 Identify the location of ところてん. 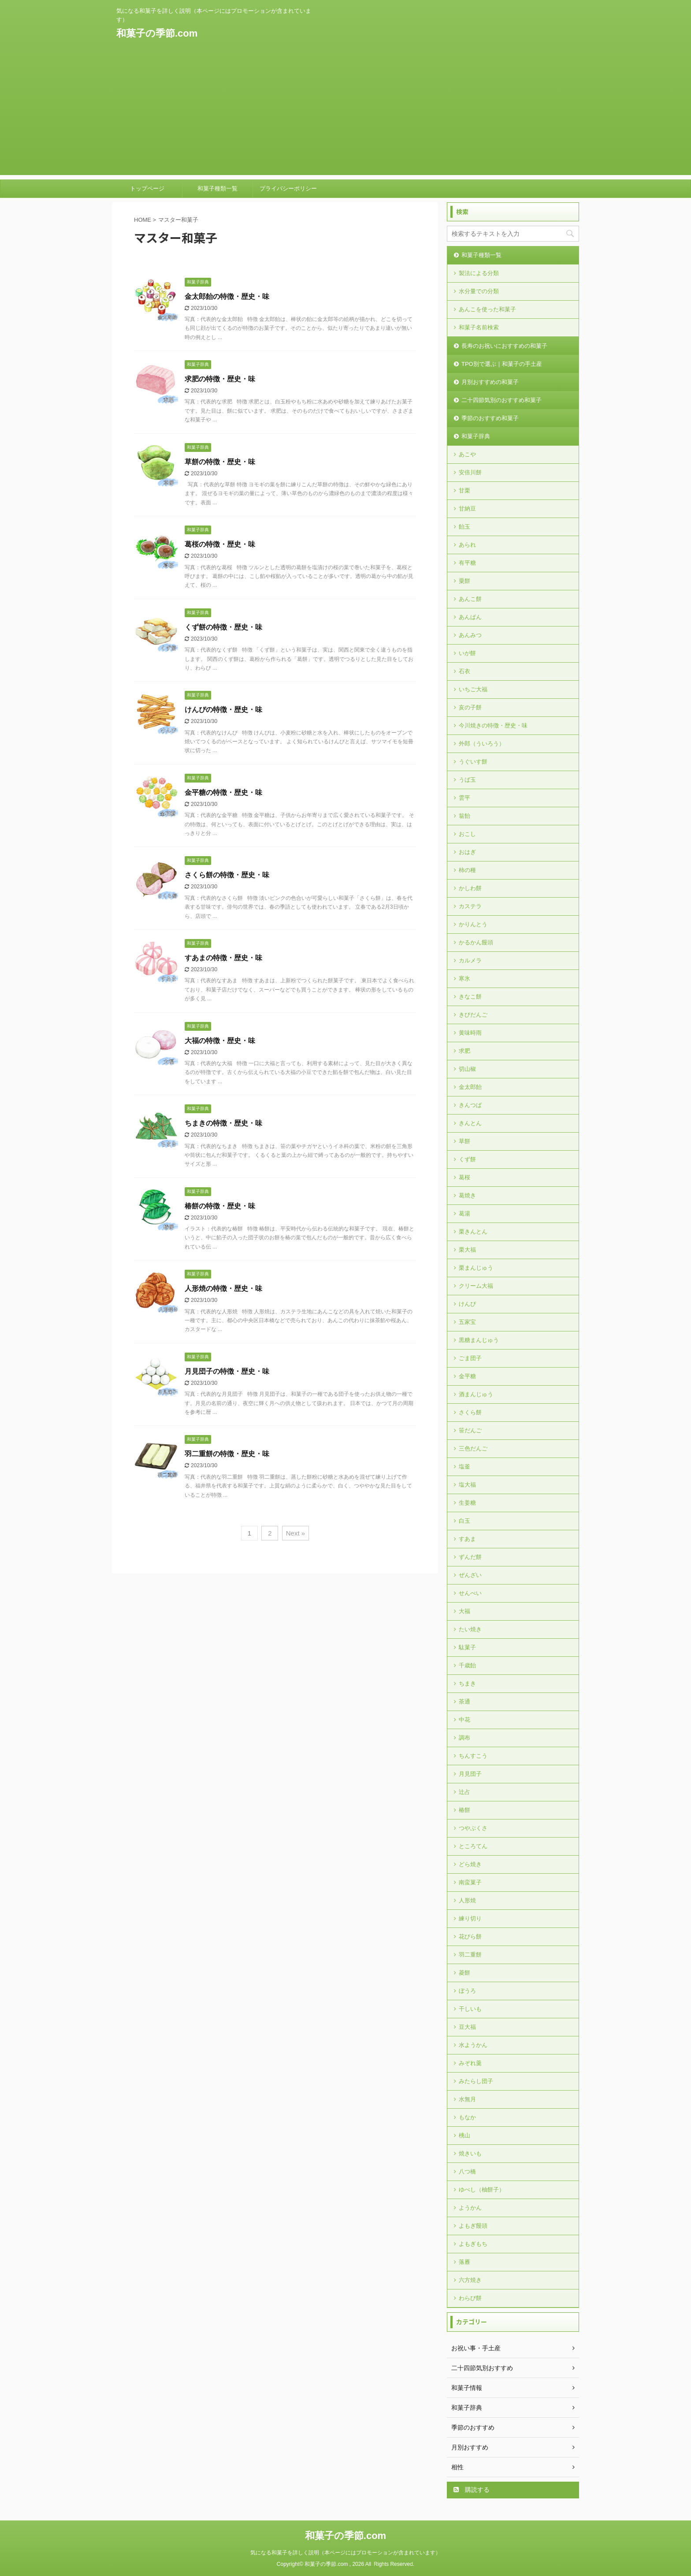
(473, 1846).